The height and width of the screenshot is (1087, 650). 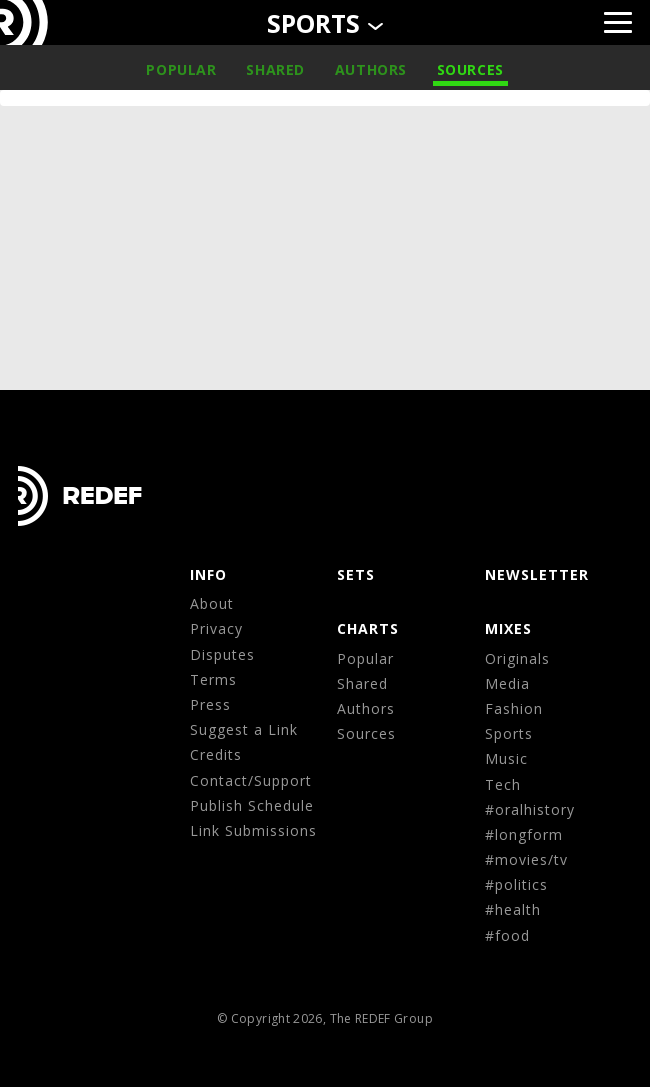 I want to click on Music, so click(x=506, y=758).